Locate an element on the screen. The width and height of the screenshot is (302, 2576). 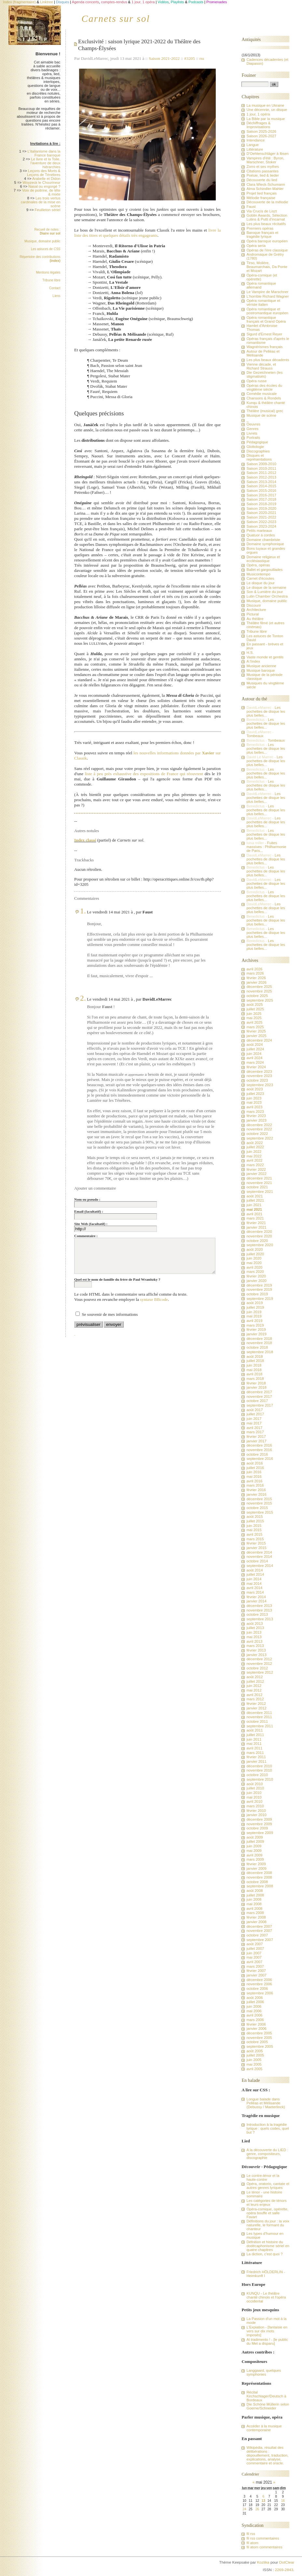
novembre 2006 is located at coordinates (259, 1984).